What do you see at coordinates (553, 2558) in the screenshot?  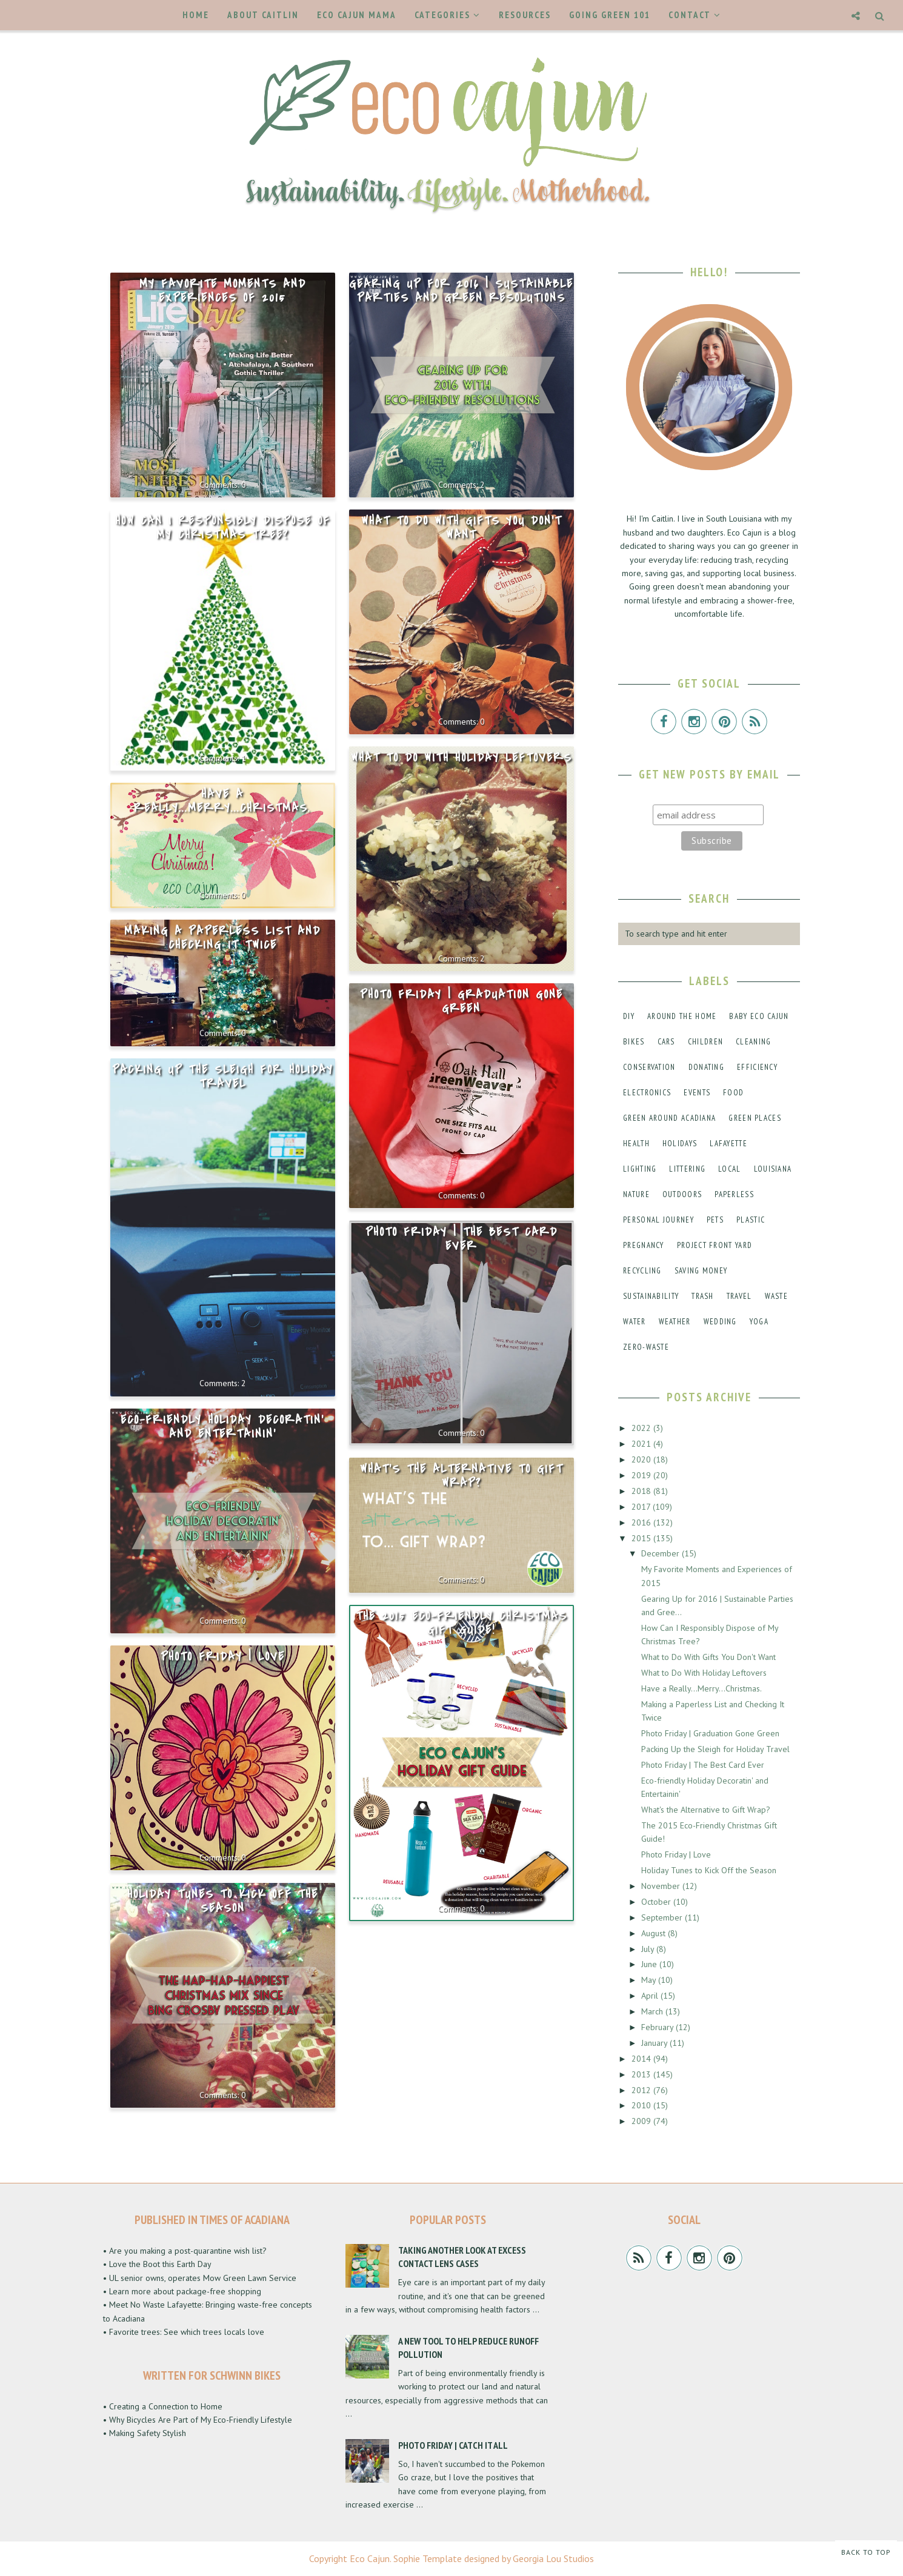 I see `Georgia Lou Studios` at bounding box center [553, 2558].